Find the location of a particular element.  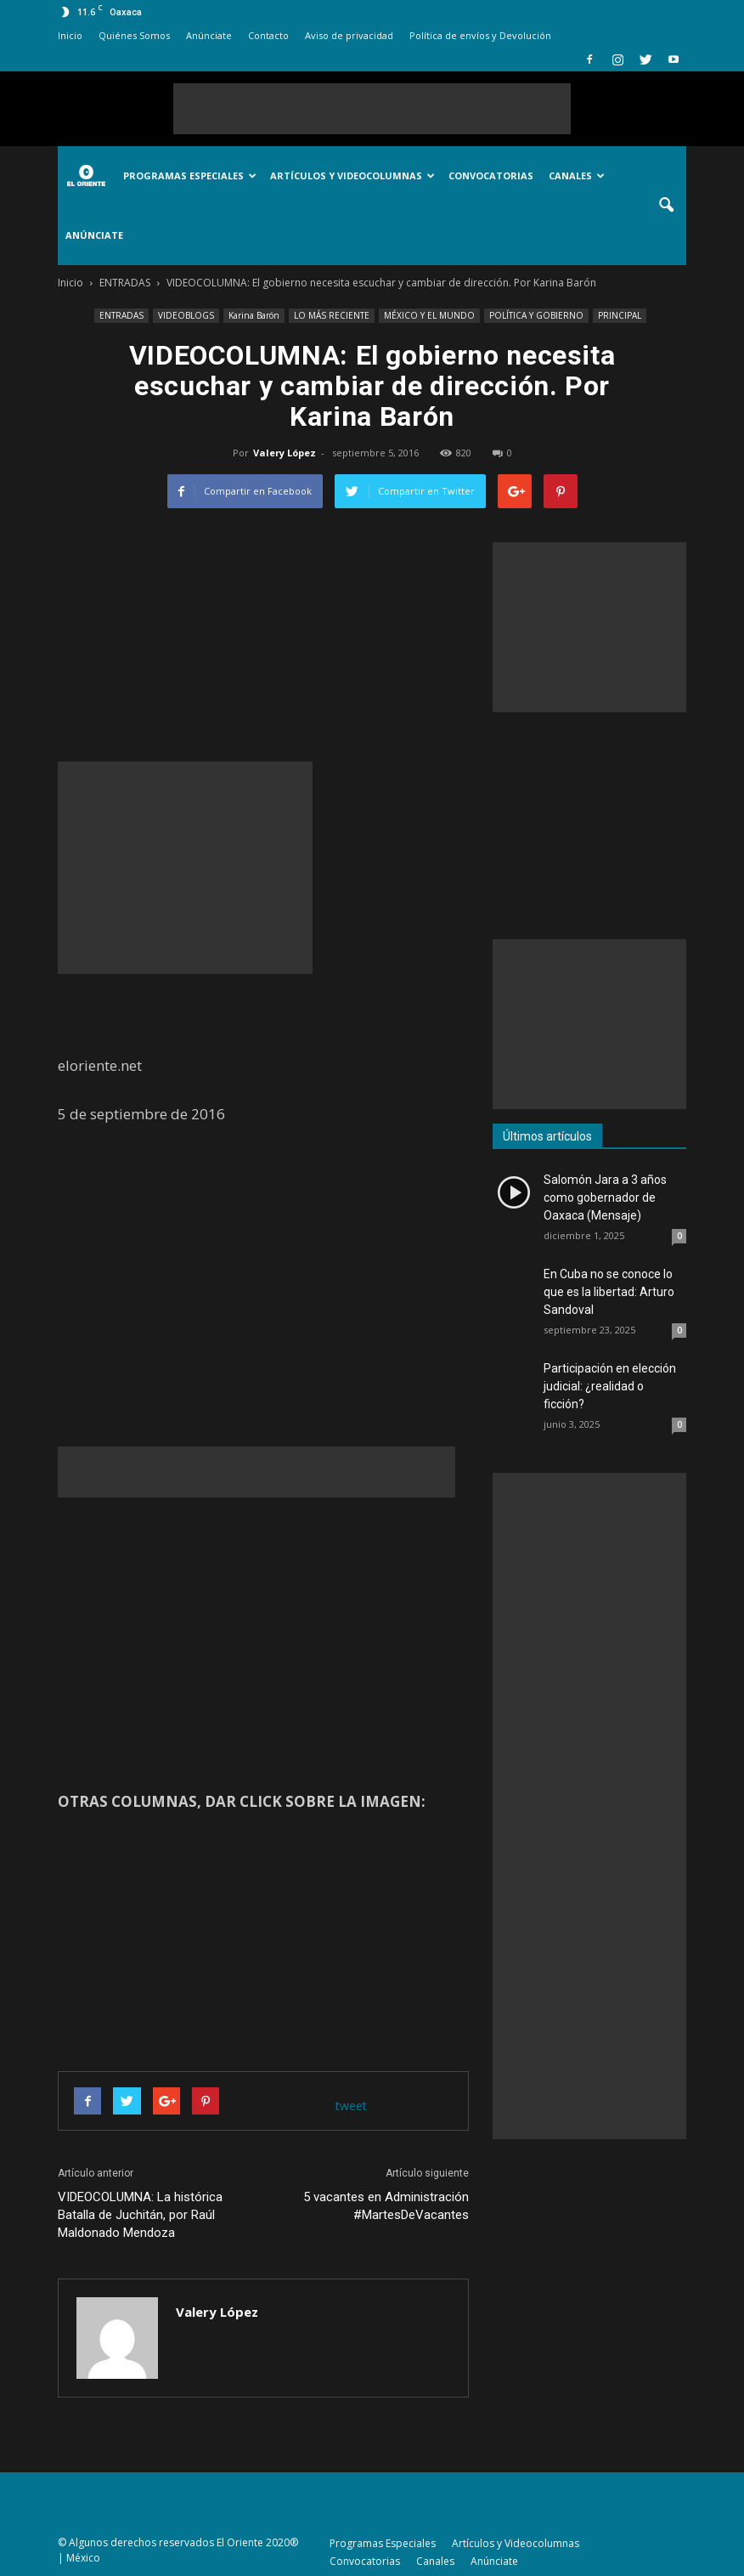

Inicio is located at coordinates (70, 35).